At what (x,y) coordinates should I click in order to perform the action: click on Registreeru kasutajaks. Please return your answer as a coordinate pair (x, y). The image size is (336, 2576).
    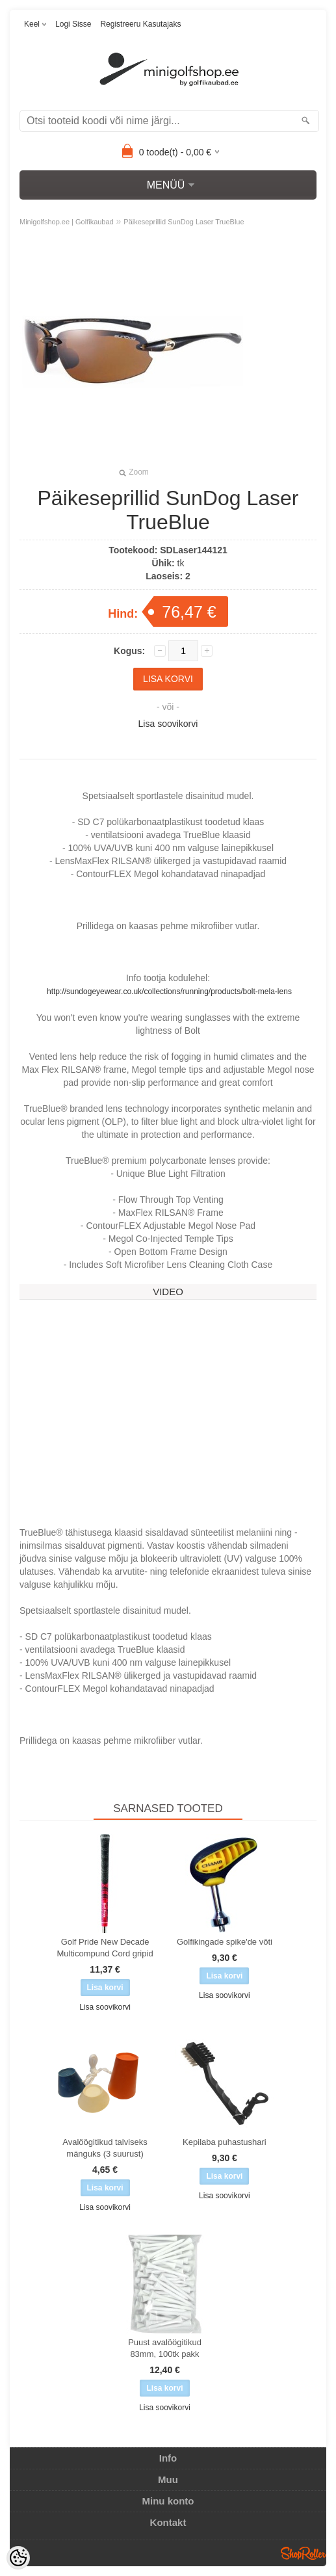
    Looking at the image, I should click on (140, 24).